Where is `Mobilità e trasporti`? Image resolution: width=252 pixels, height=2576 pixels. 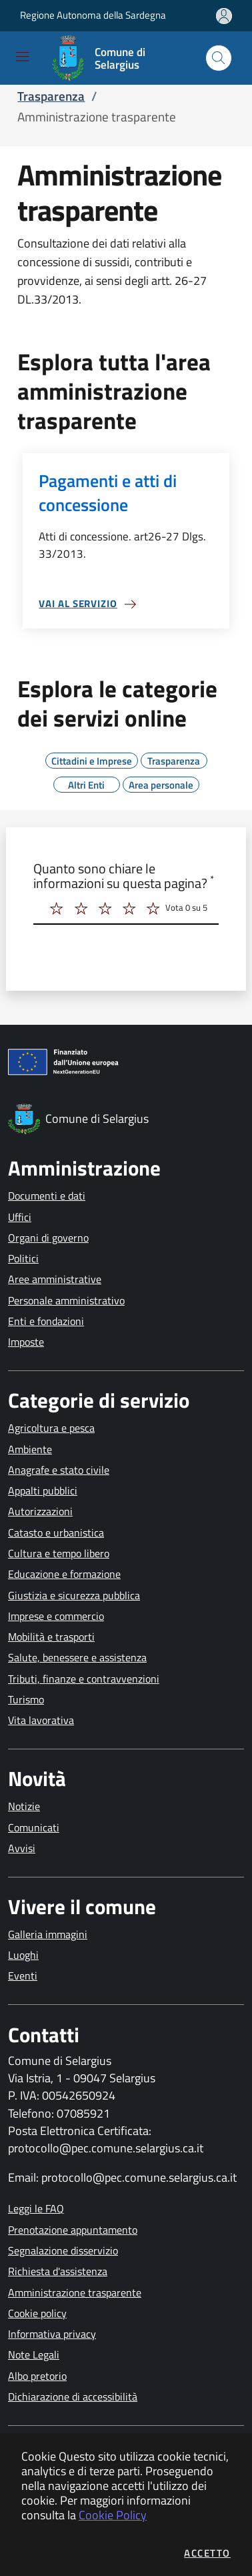
Mobilità e trasporti is located at coordinates (51, 1637).